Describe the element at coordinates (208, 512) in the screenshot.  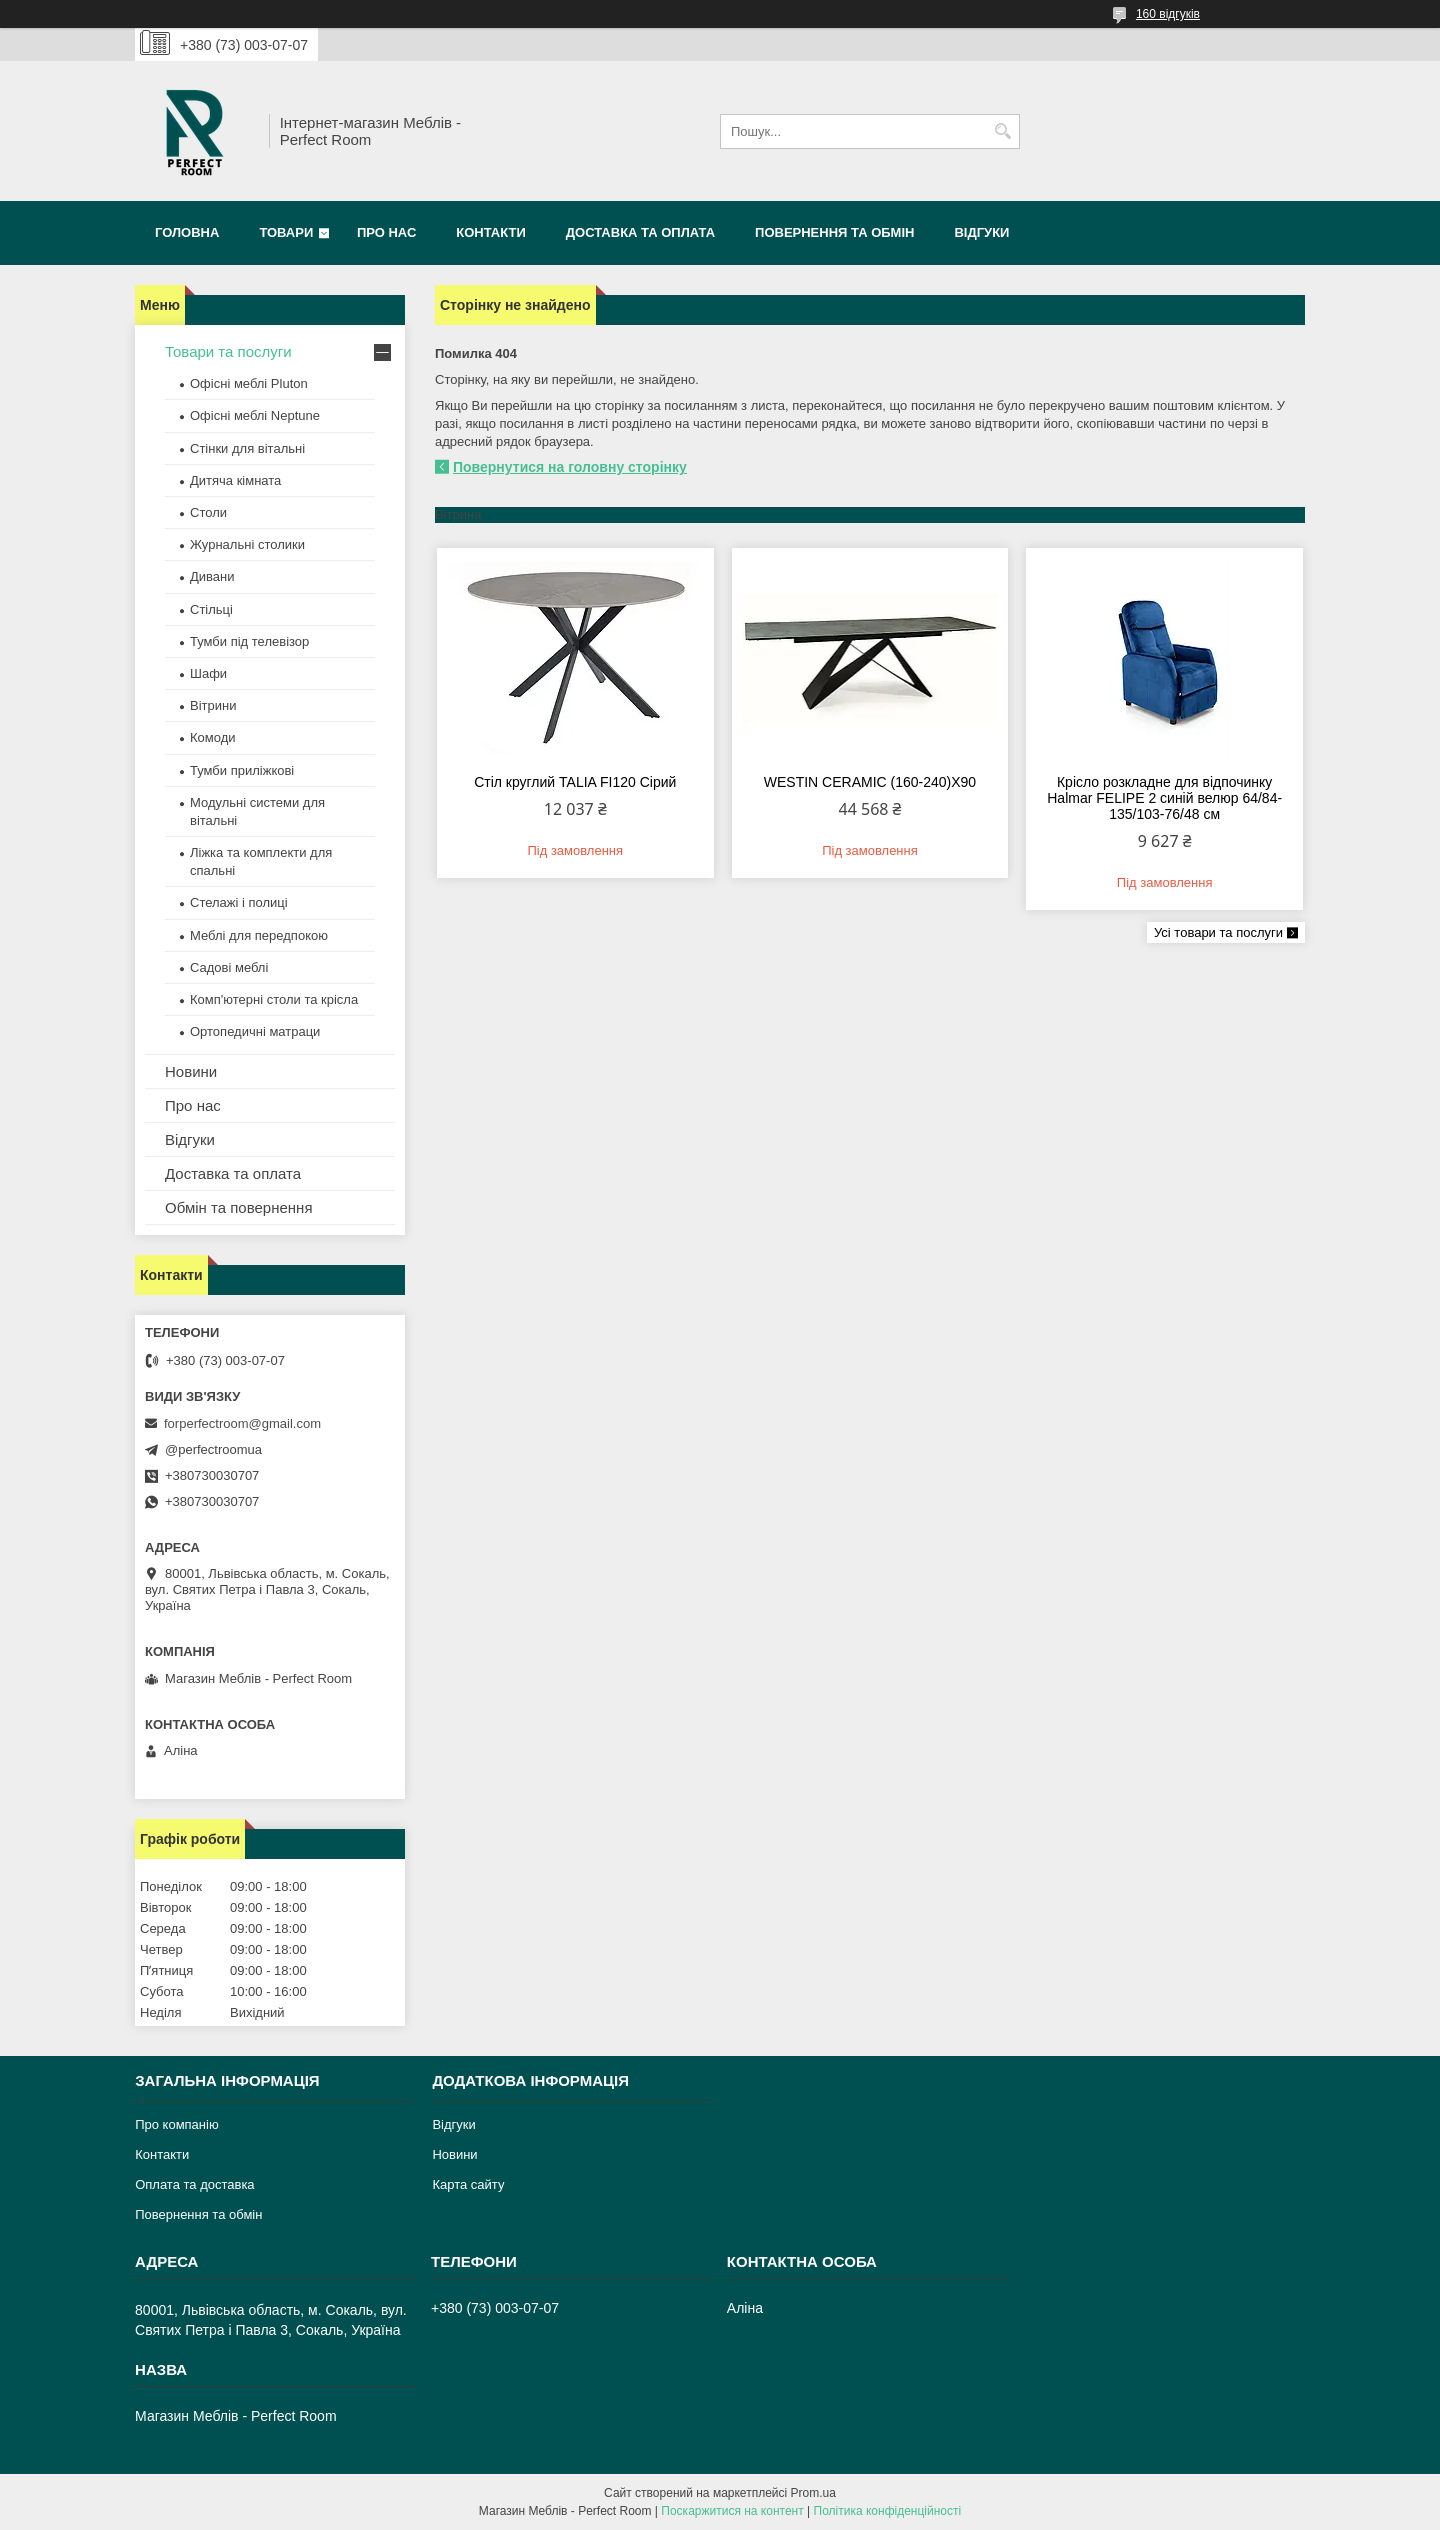
I see `Столи` at that location.